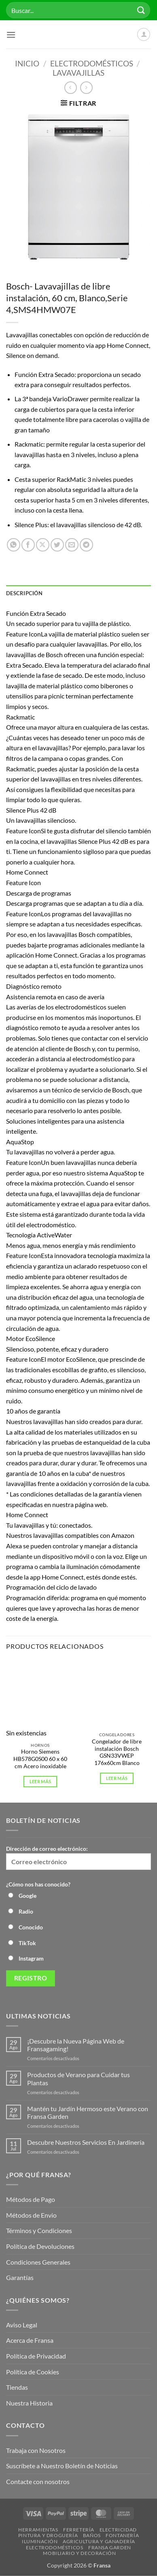 The width and height of the screenshot is (157, 2576). Describe the element at coordinates (141, 10) in the screenshot. I see `[Enviar]` at that location.